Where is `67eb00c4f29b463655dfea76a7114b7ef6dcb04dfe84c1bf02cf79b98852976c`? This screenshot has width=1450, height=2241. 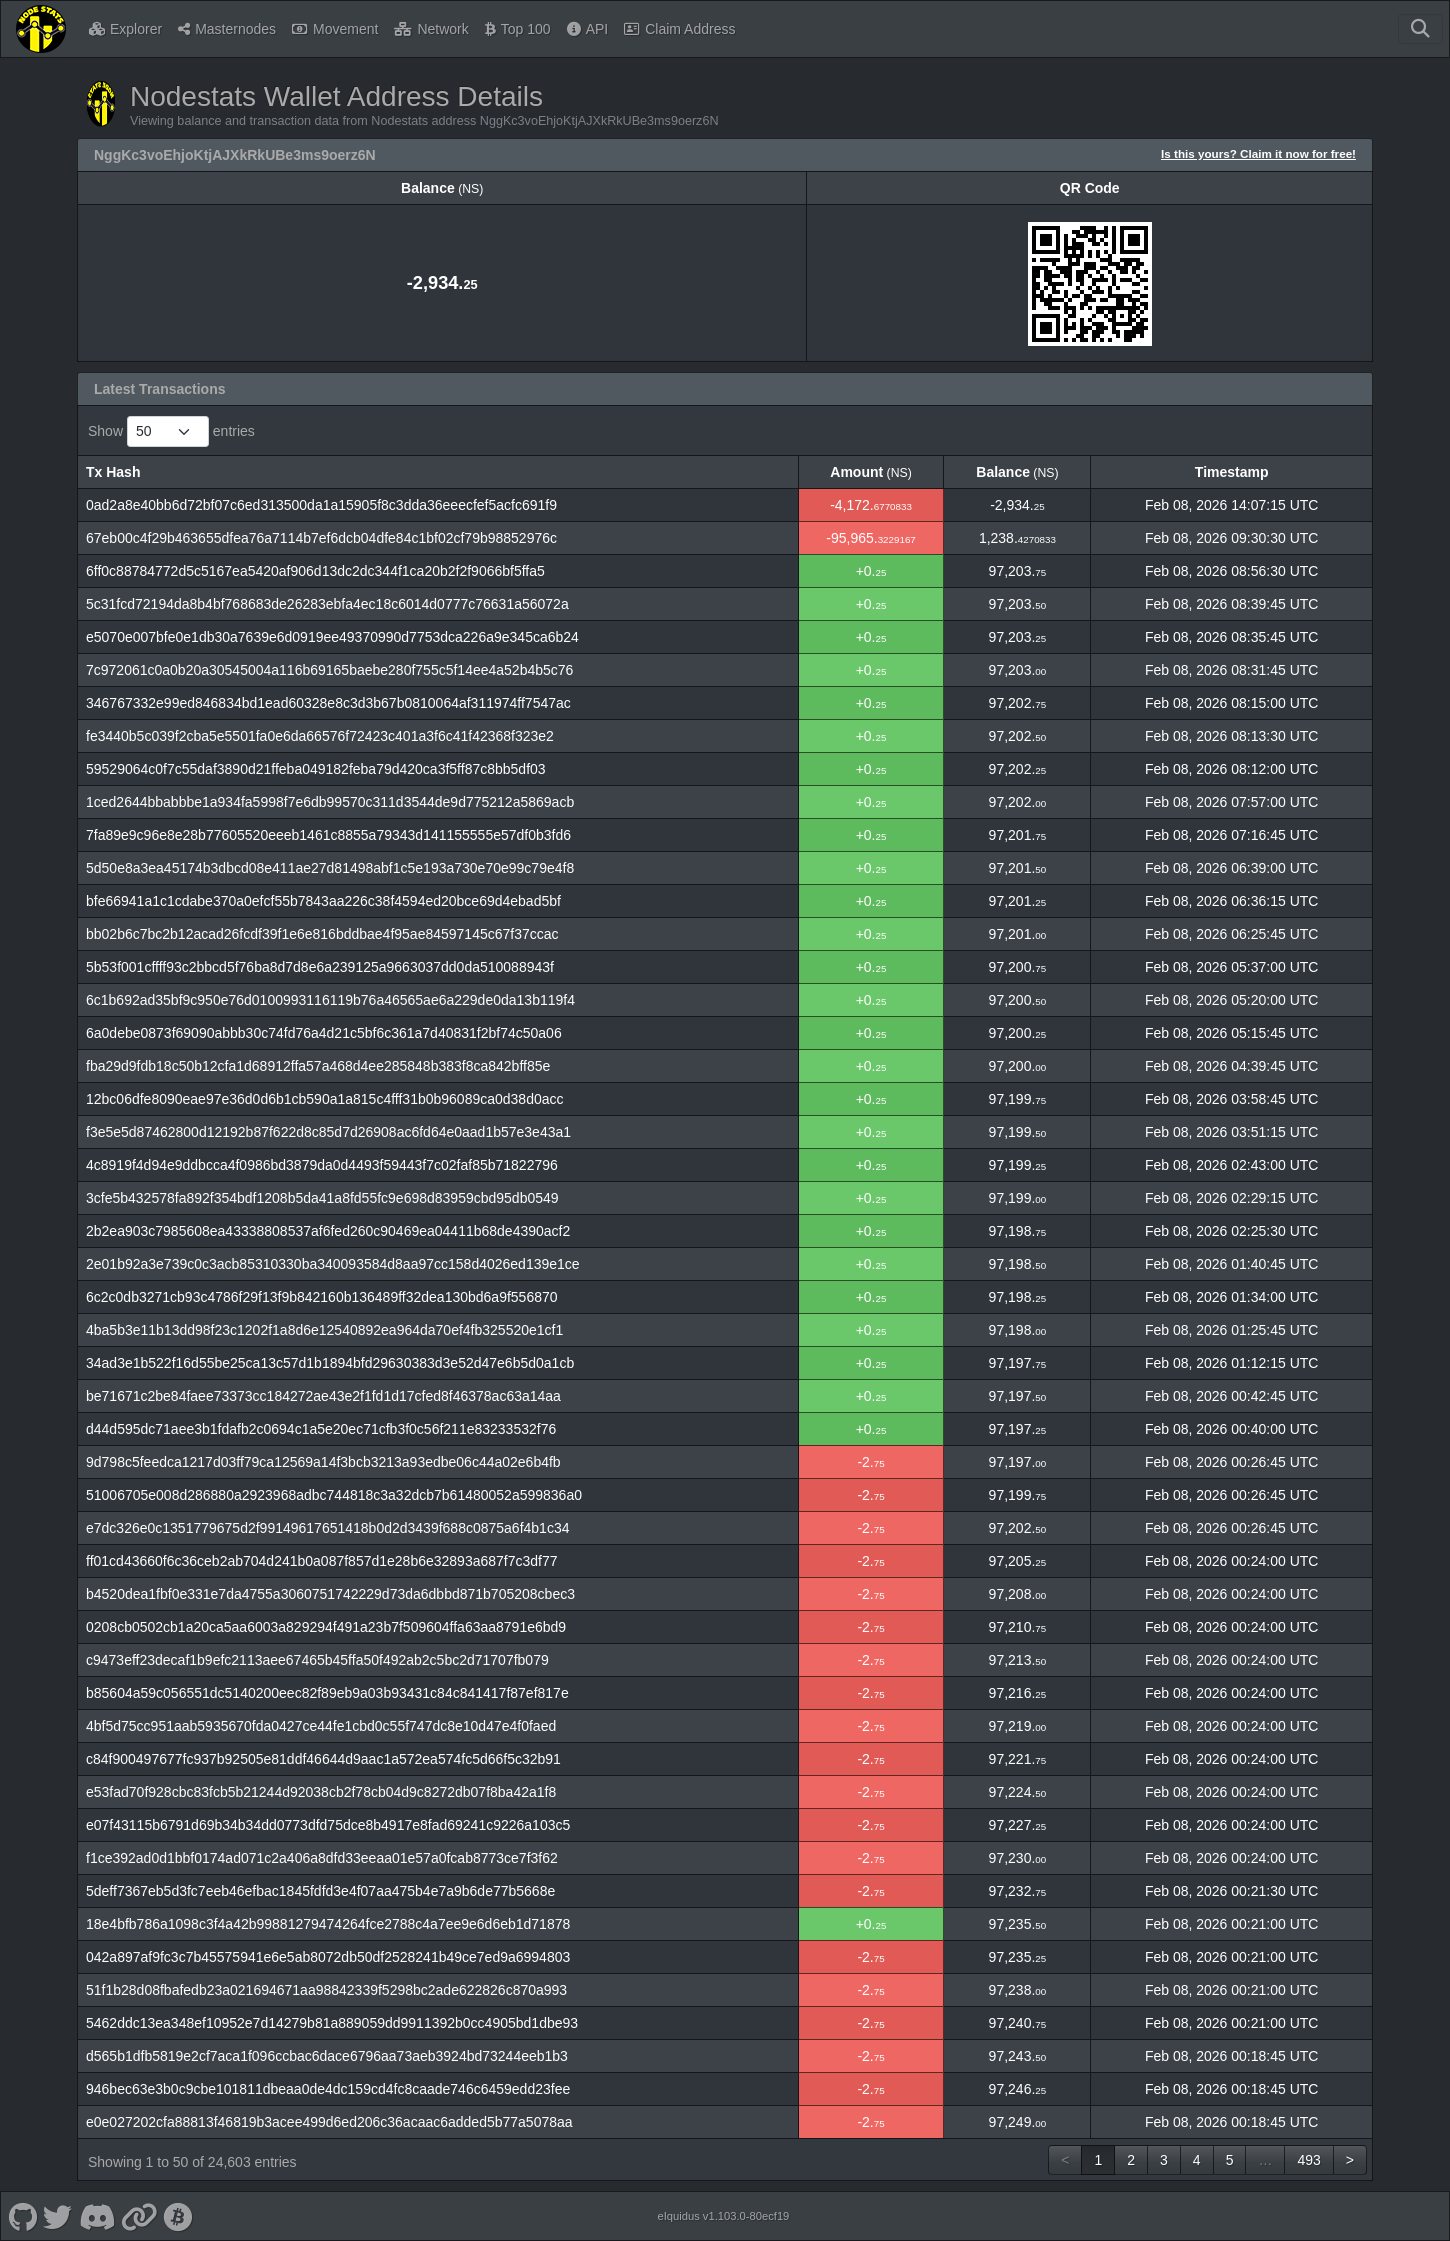
67eb00c4f29b463655dfea76a7114b7ef6dcb04dfe84c1bf02cf79b98852976c is located at coordinates (321, 538).